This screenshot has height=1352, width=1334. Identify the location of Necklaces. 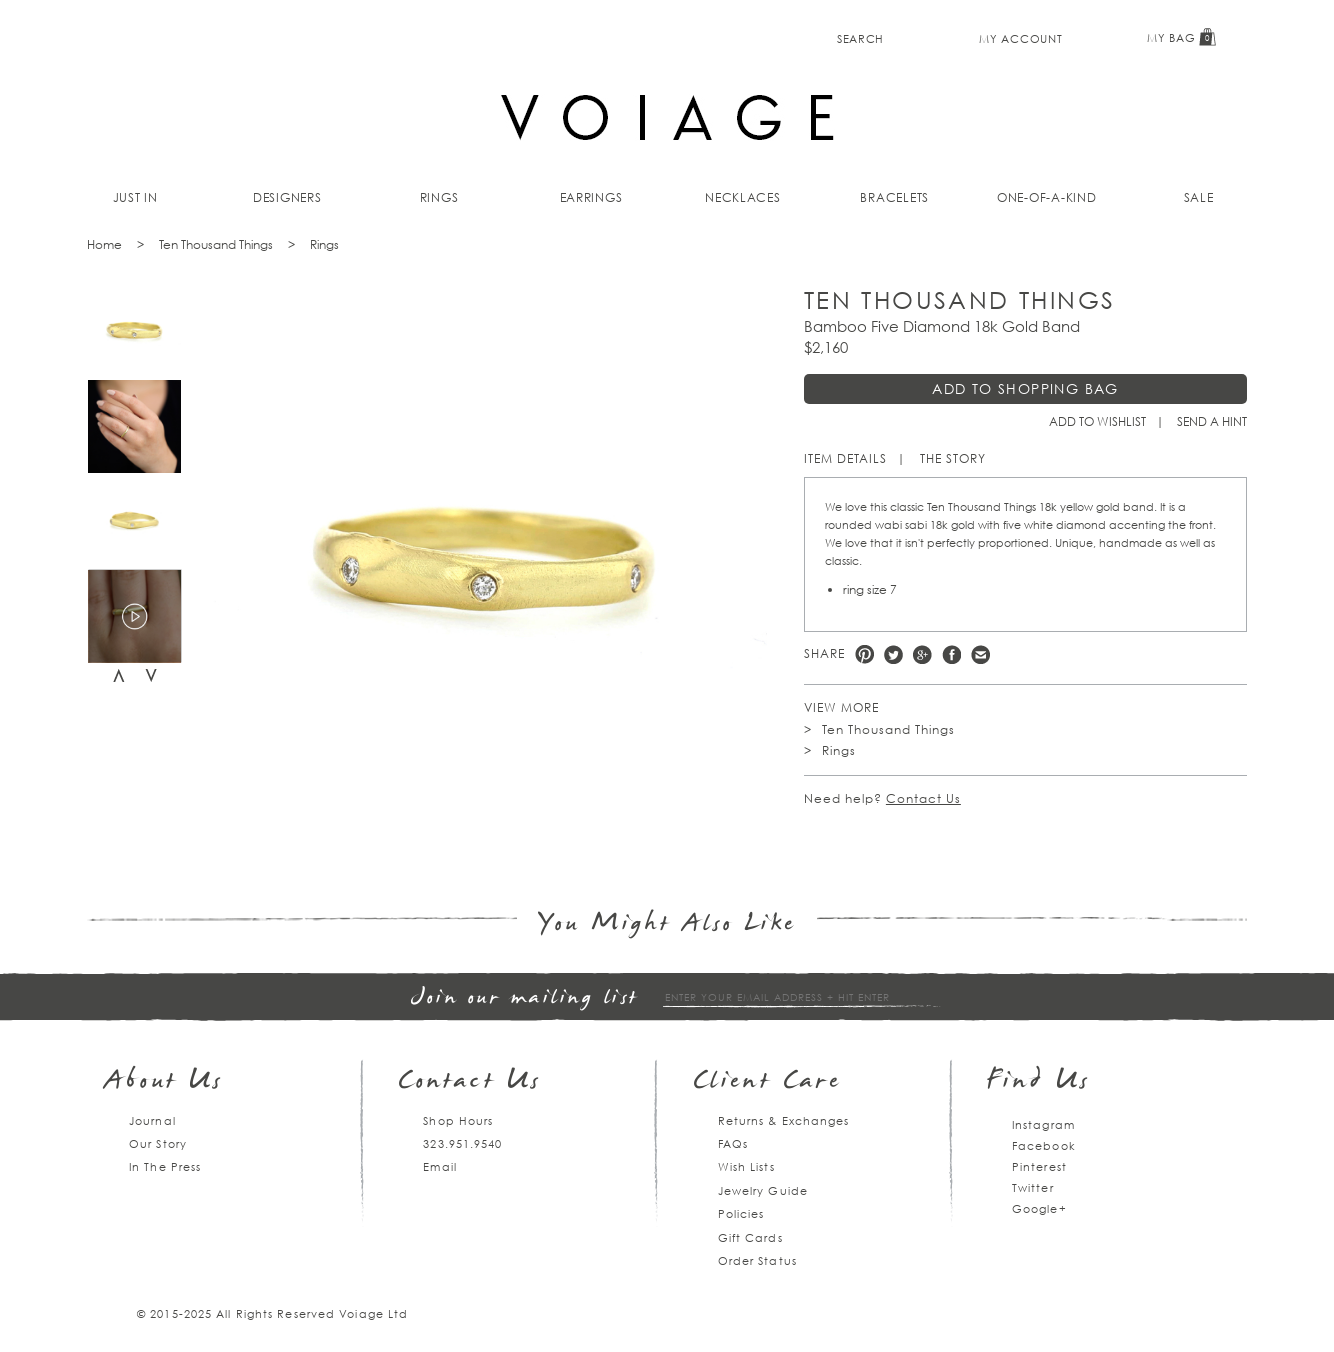
(743, 197).